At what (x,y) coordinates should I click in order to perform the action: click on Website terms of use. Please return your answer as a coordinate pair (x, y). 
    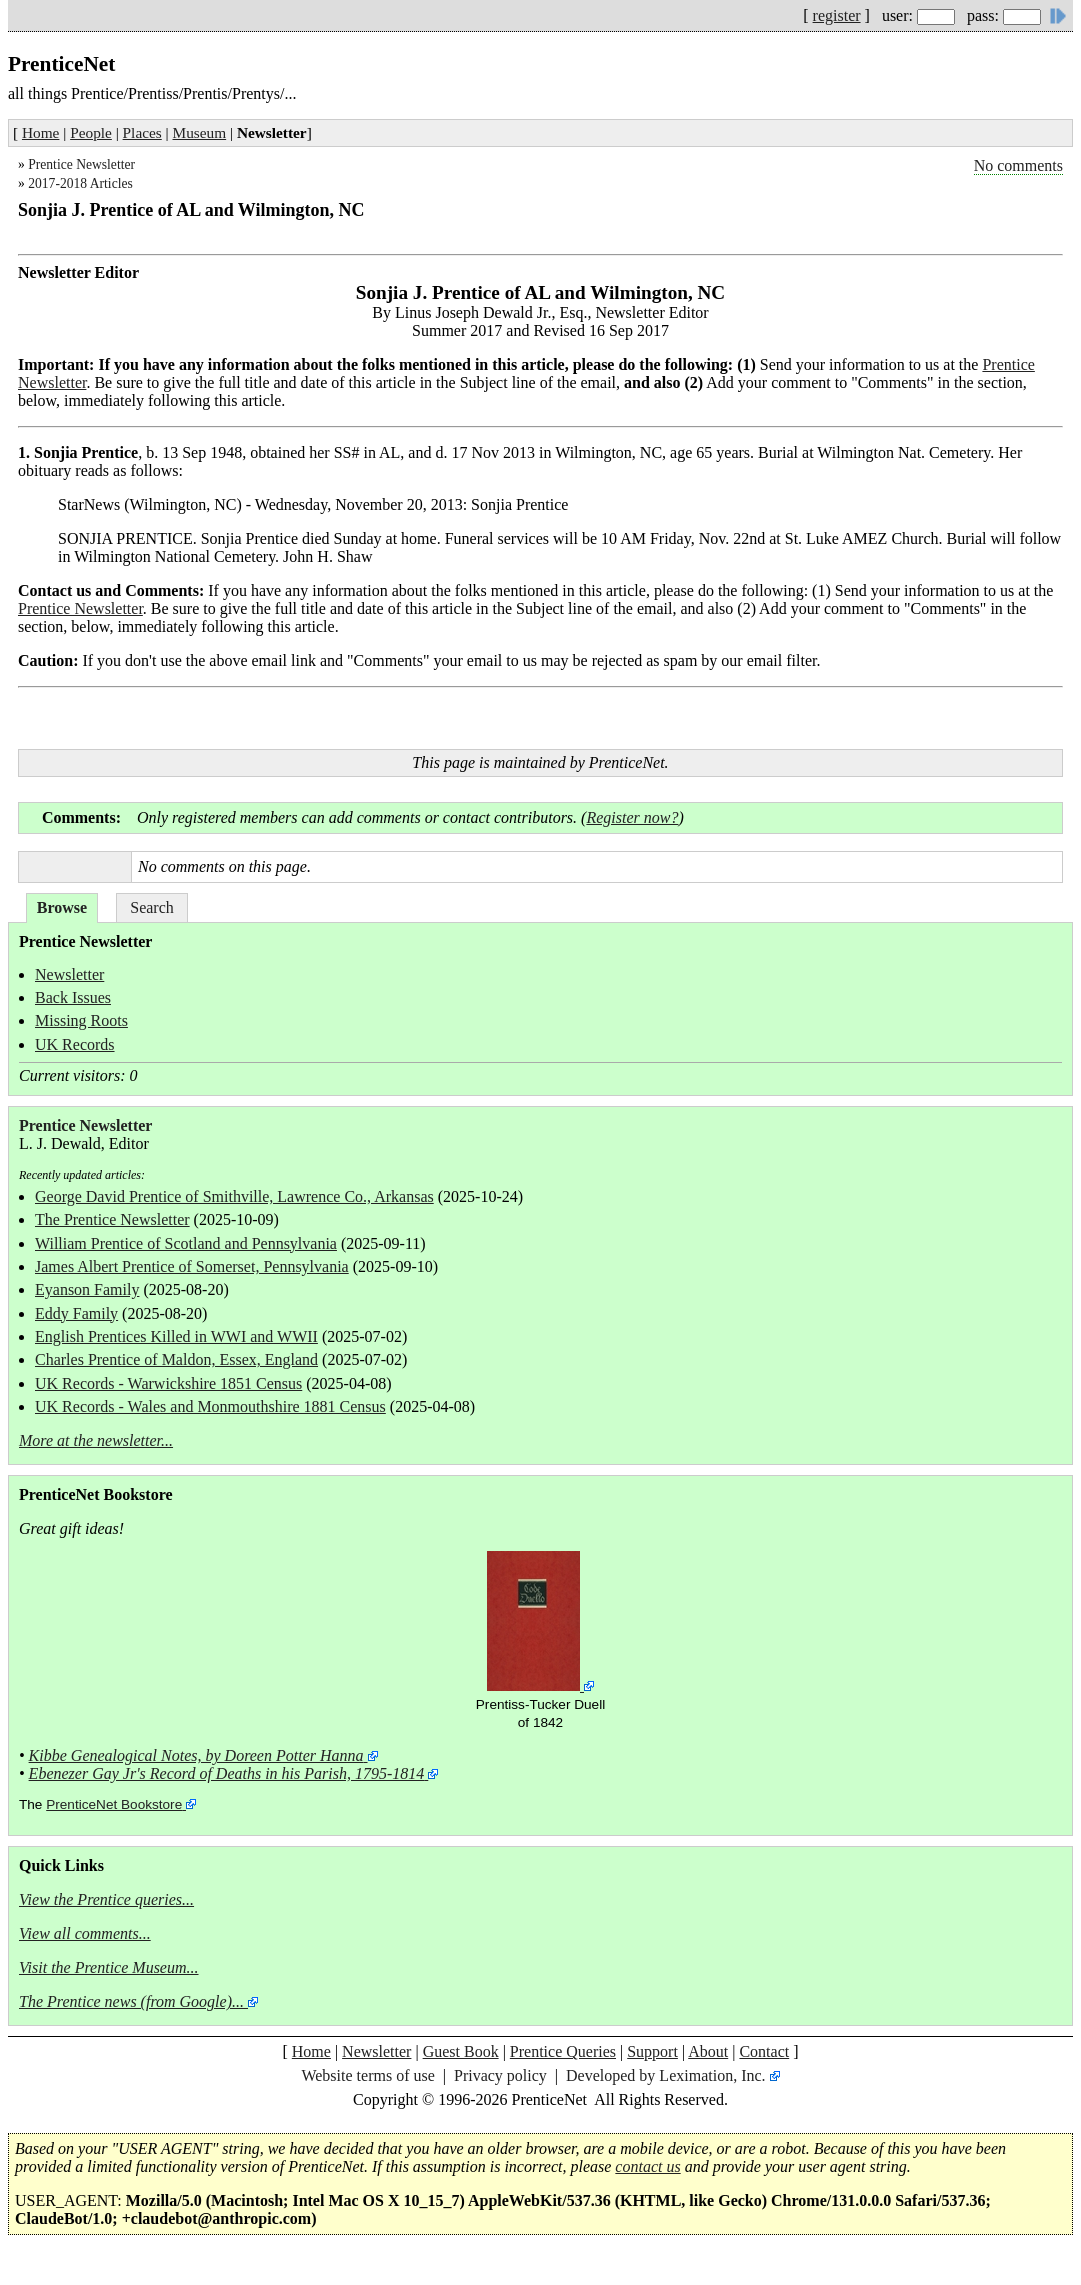
    Looking at the image, I should click on (367, 2075).